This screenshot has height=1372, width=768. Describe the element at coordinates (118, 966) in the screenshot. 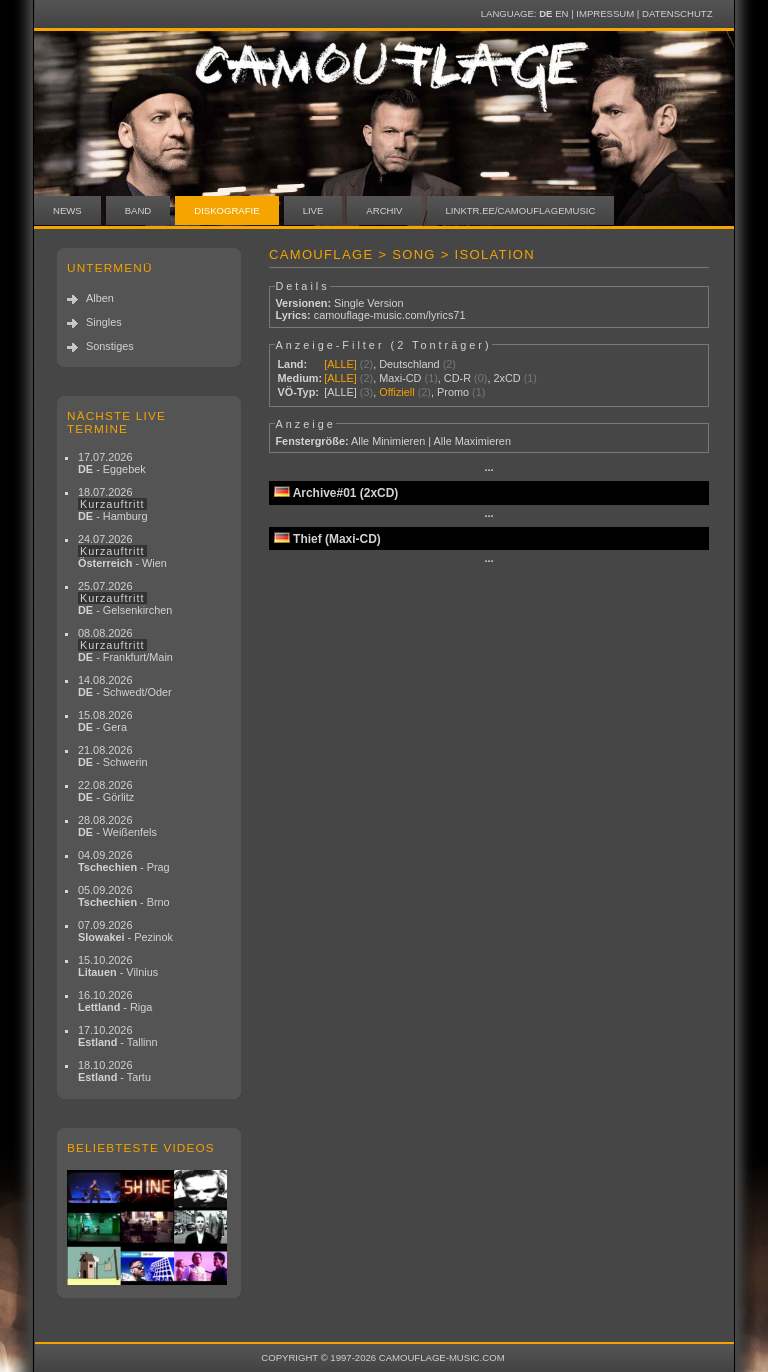

I see `15.10.2026 - Vilnius` at that location.